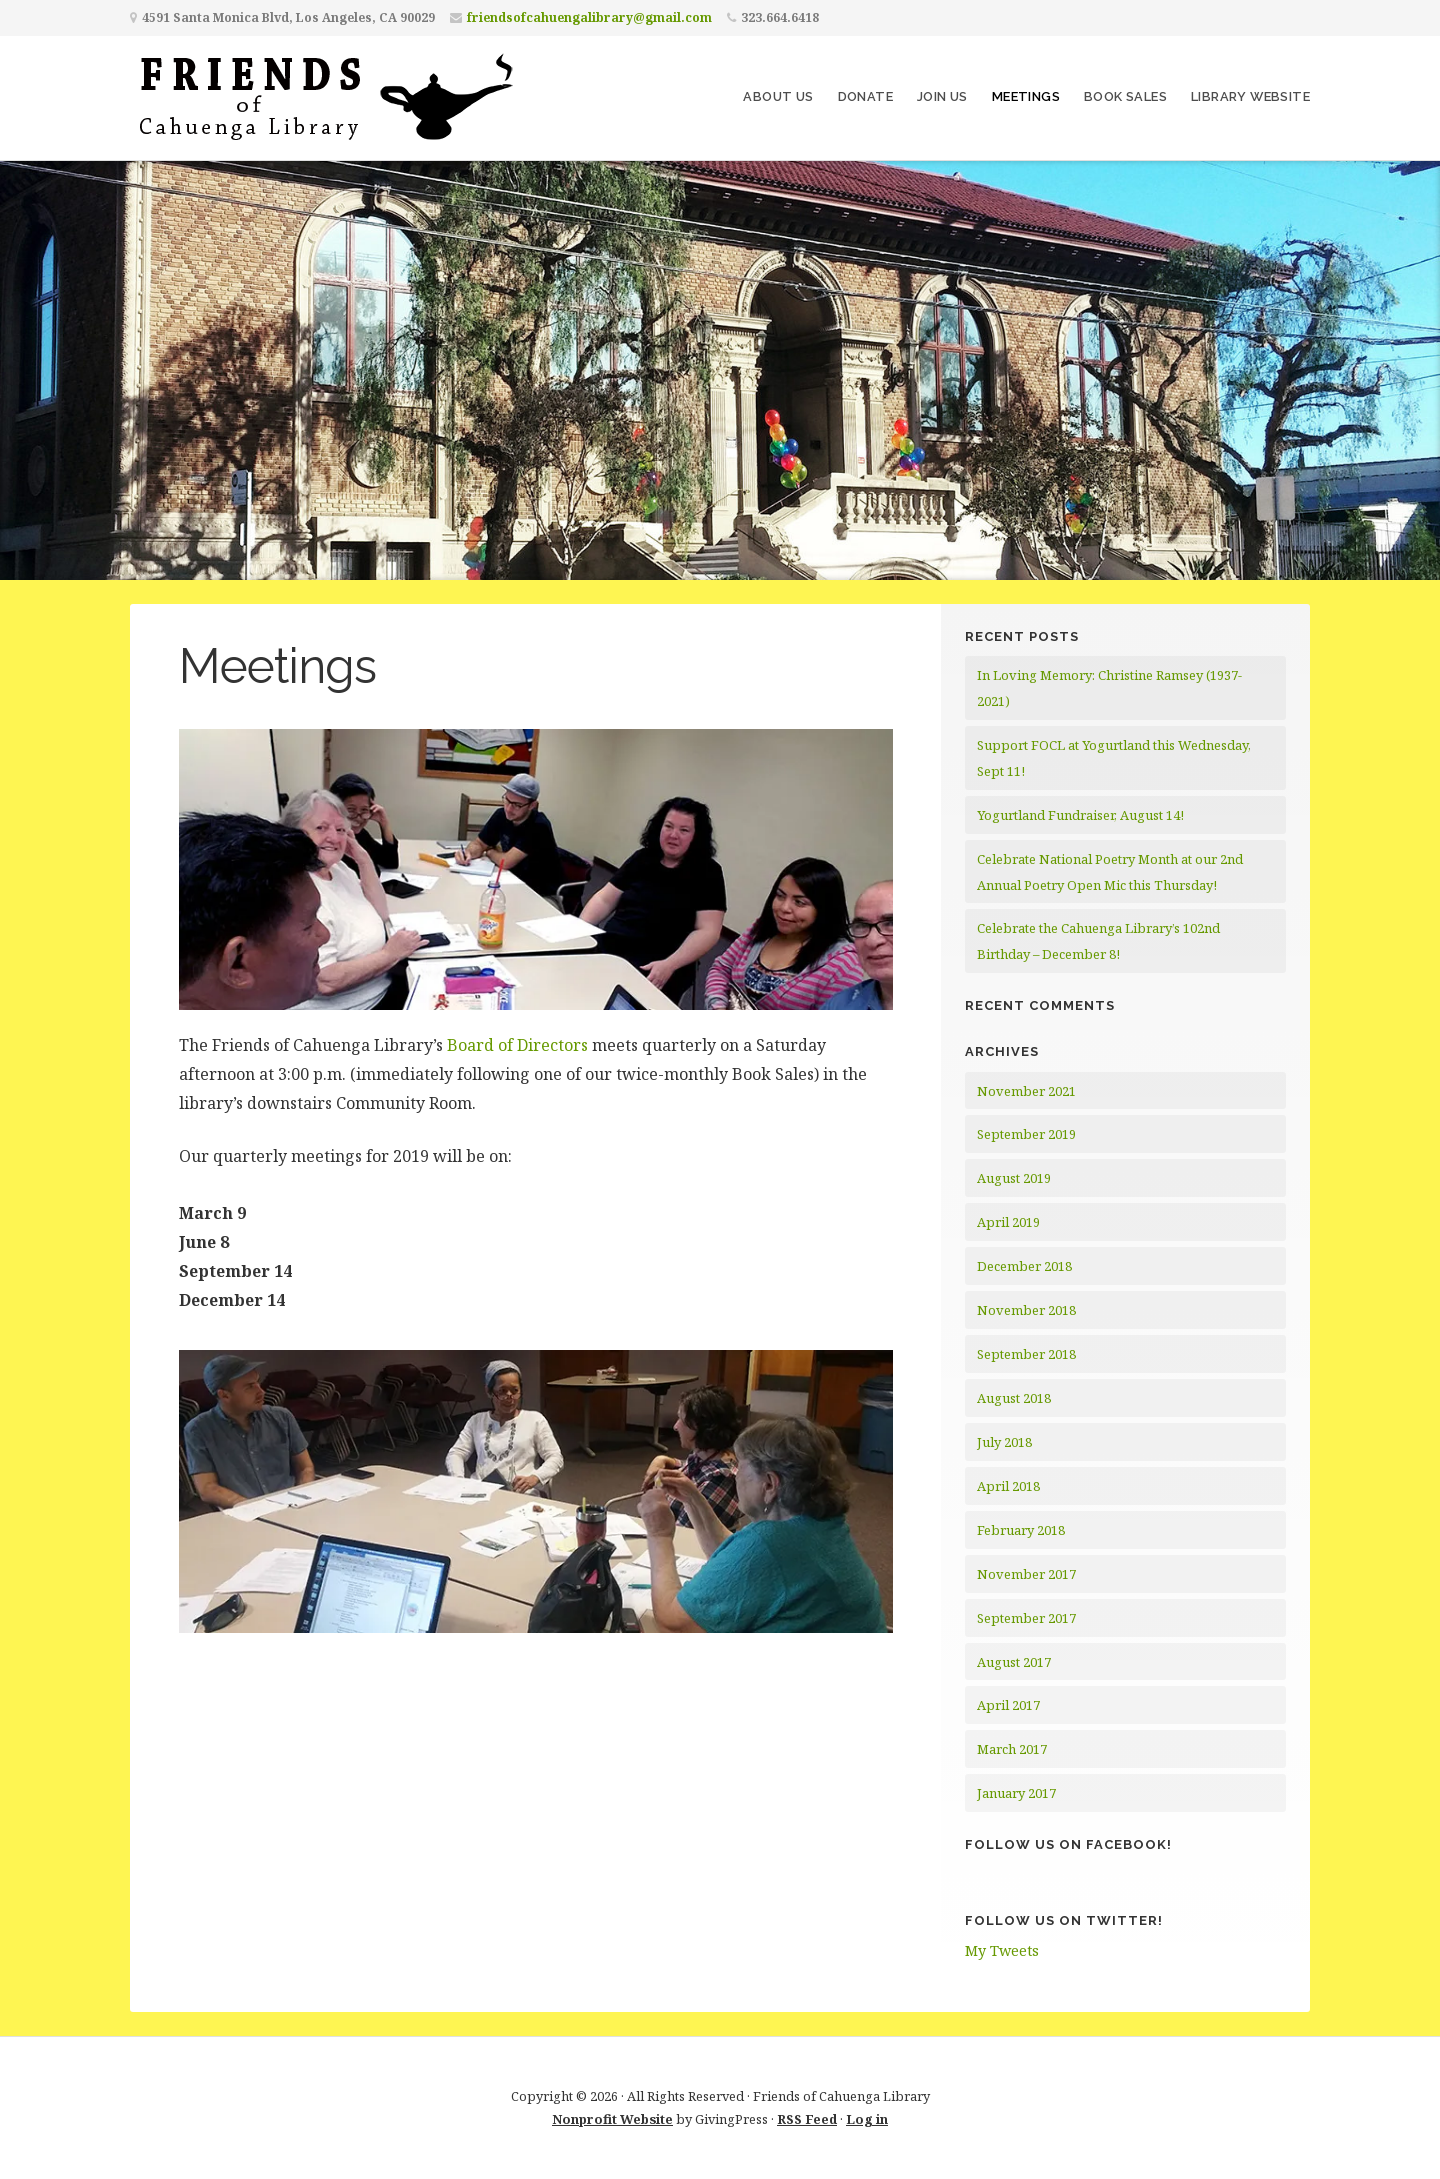  I want to click on Log in, so click(867, 2119).